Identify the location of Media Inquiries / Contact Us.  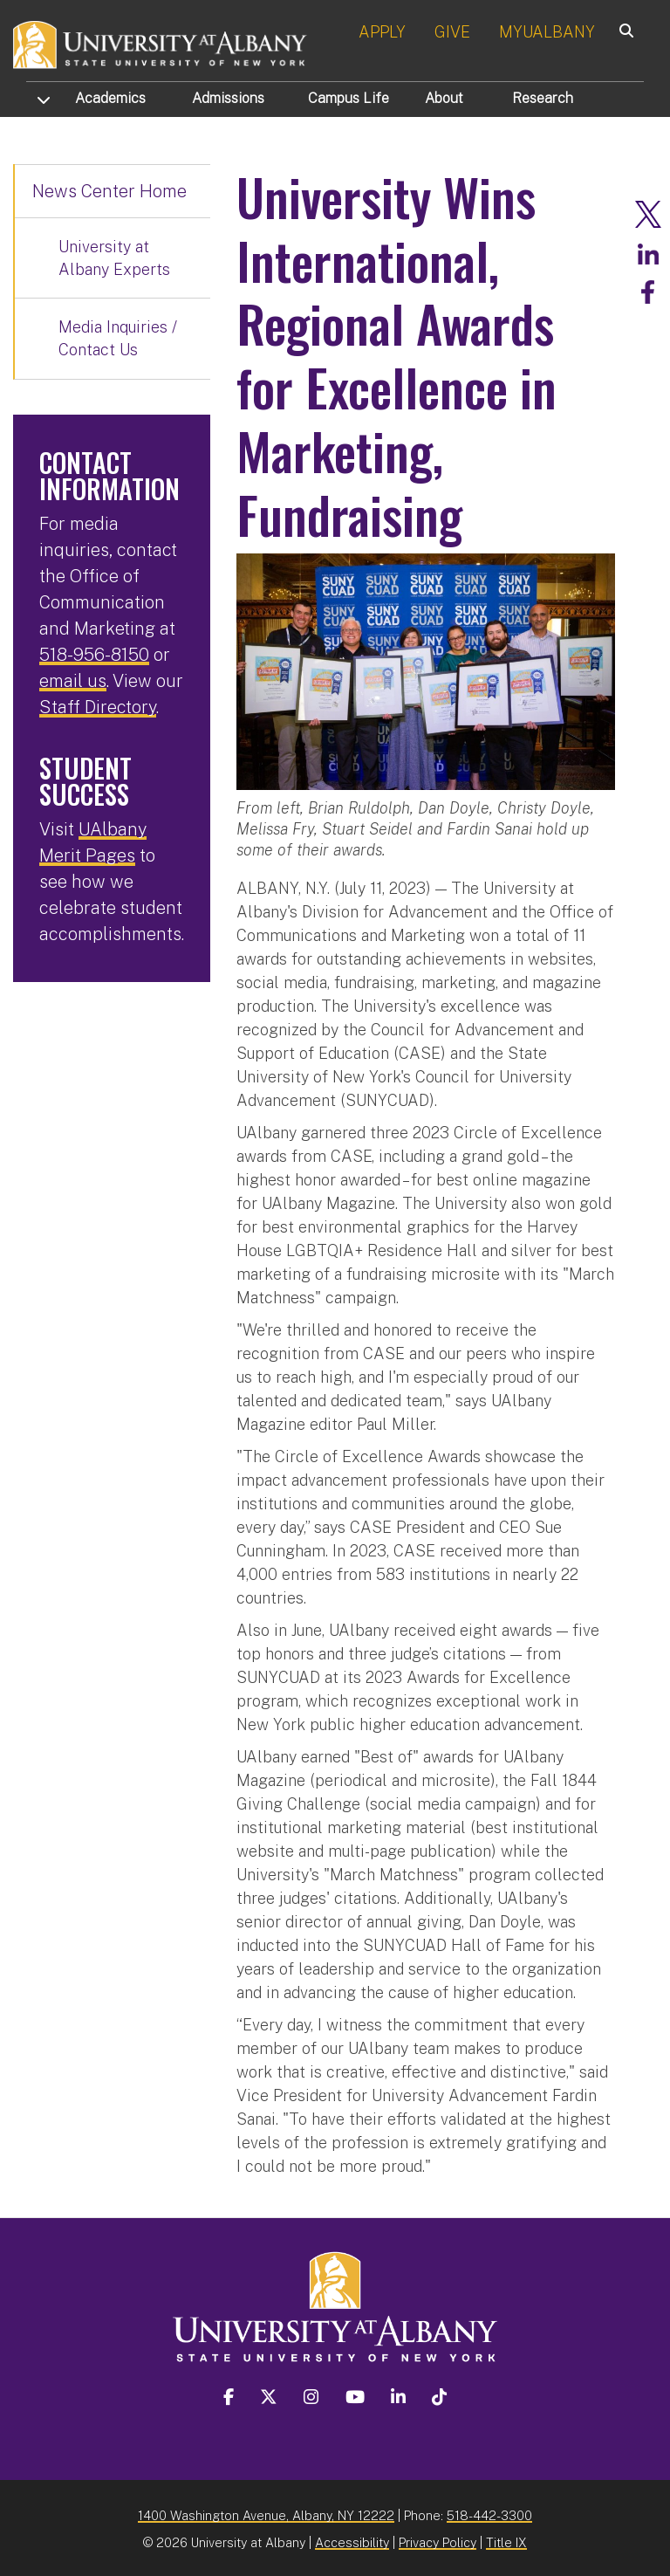
(117, 338).